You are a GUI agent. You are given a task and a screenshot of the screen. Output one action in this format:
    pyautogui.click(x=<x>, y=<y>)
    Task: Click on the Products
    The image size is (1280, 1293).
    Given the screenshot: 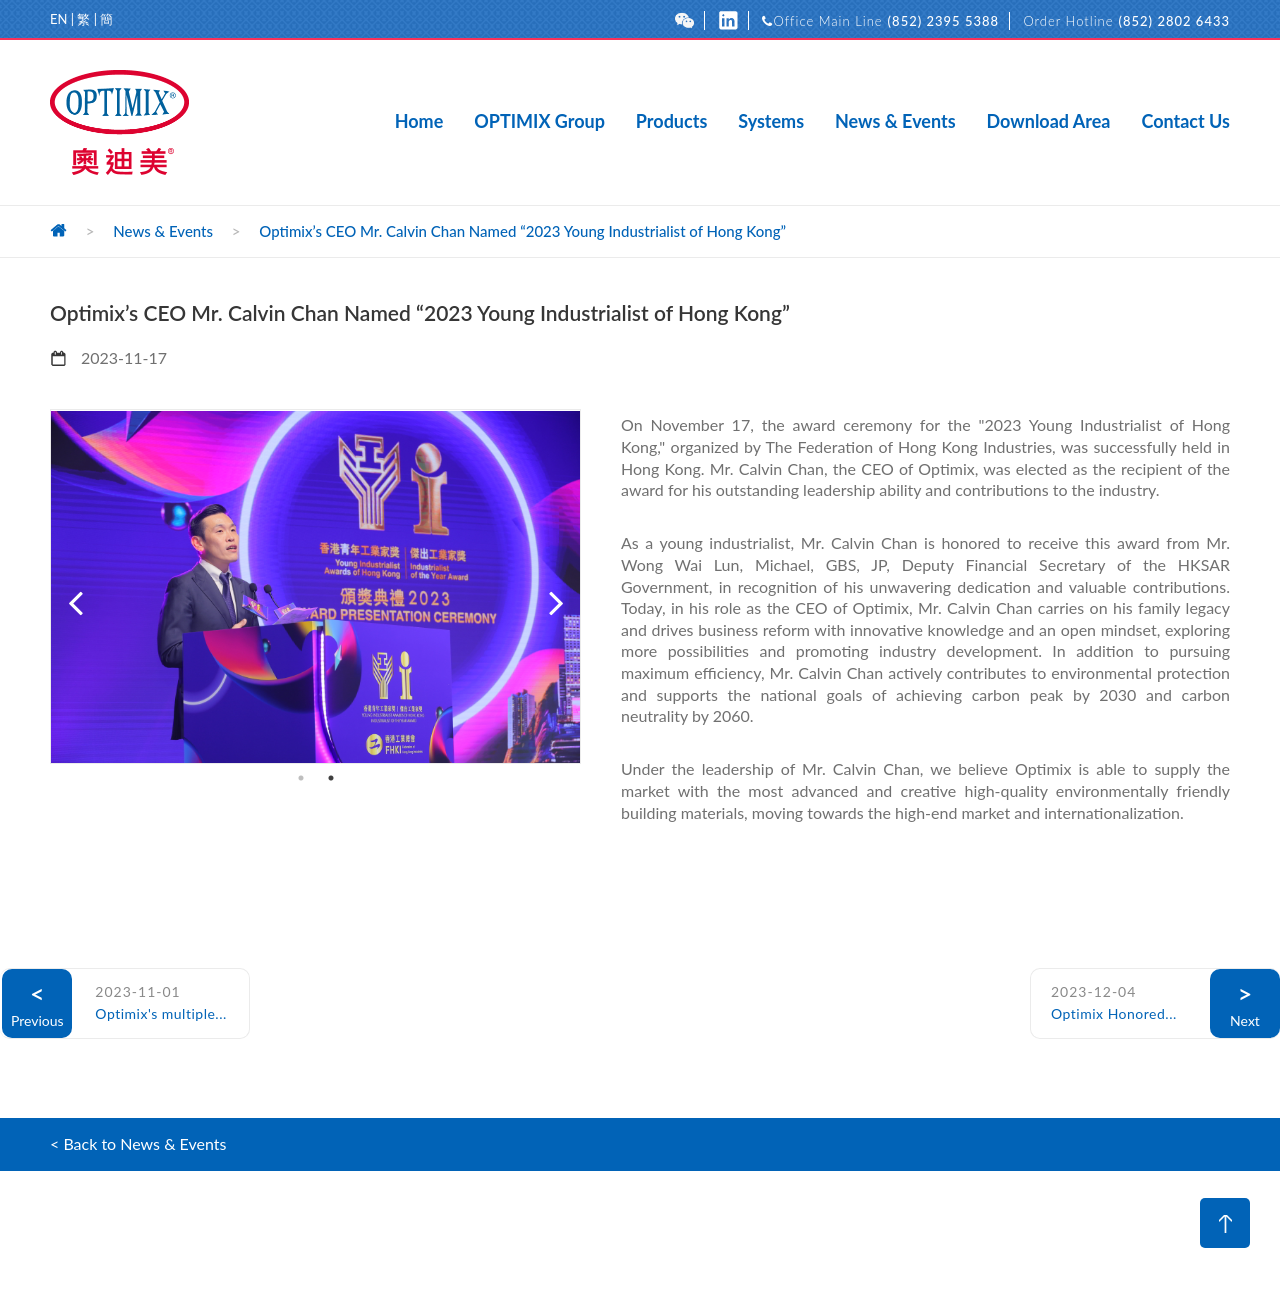 What is the action you would take?
    pyautogui.click(x=671, y=122)
    